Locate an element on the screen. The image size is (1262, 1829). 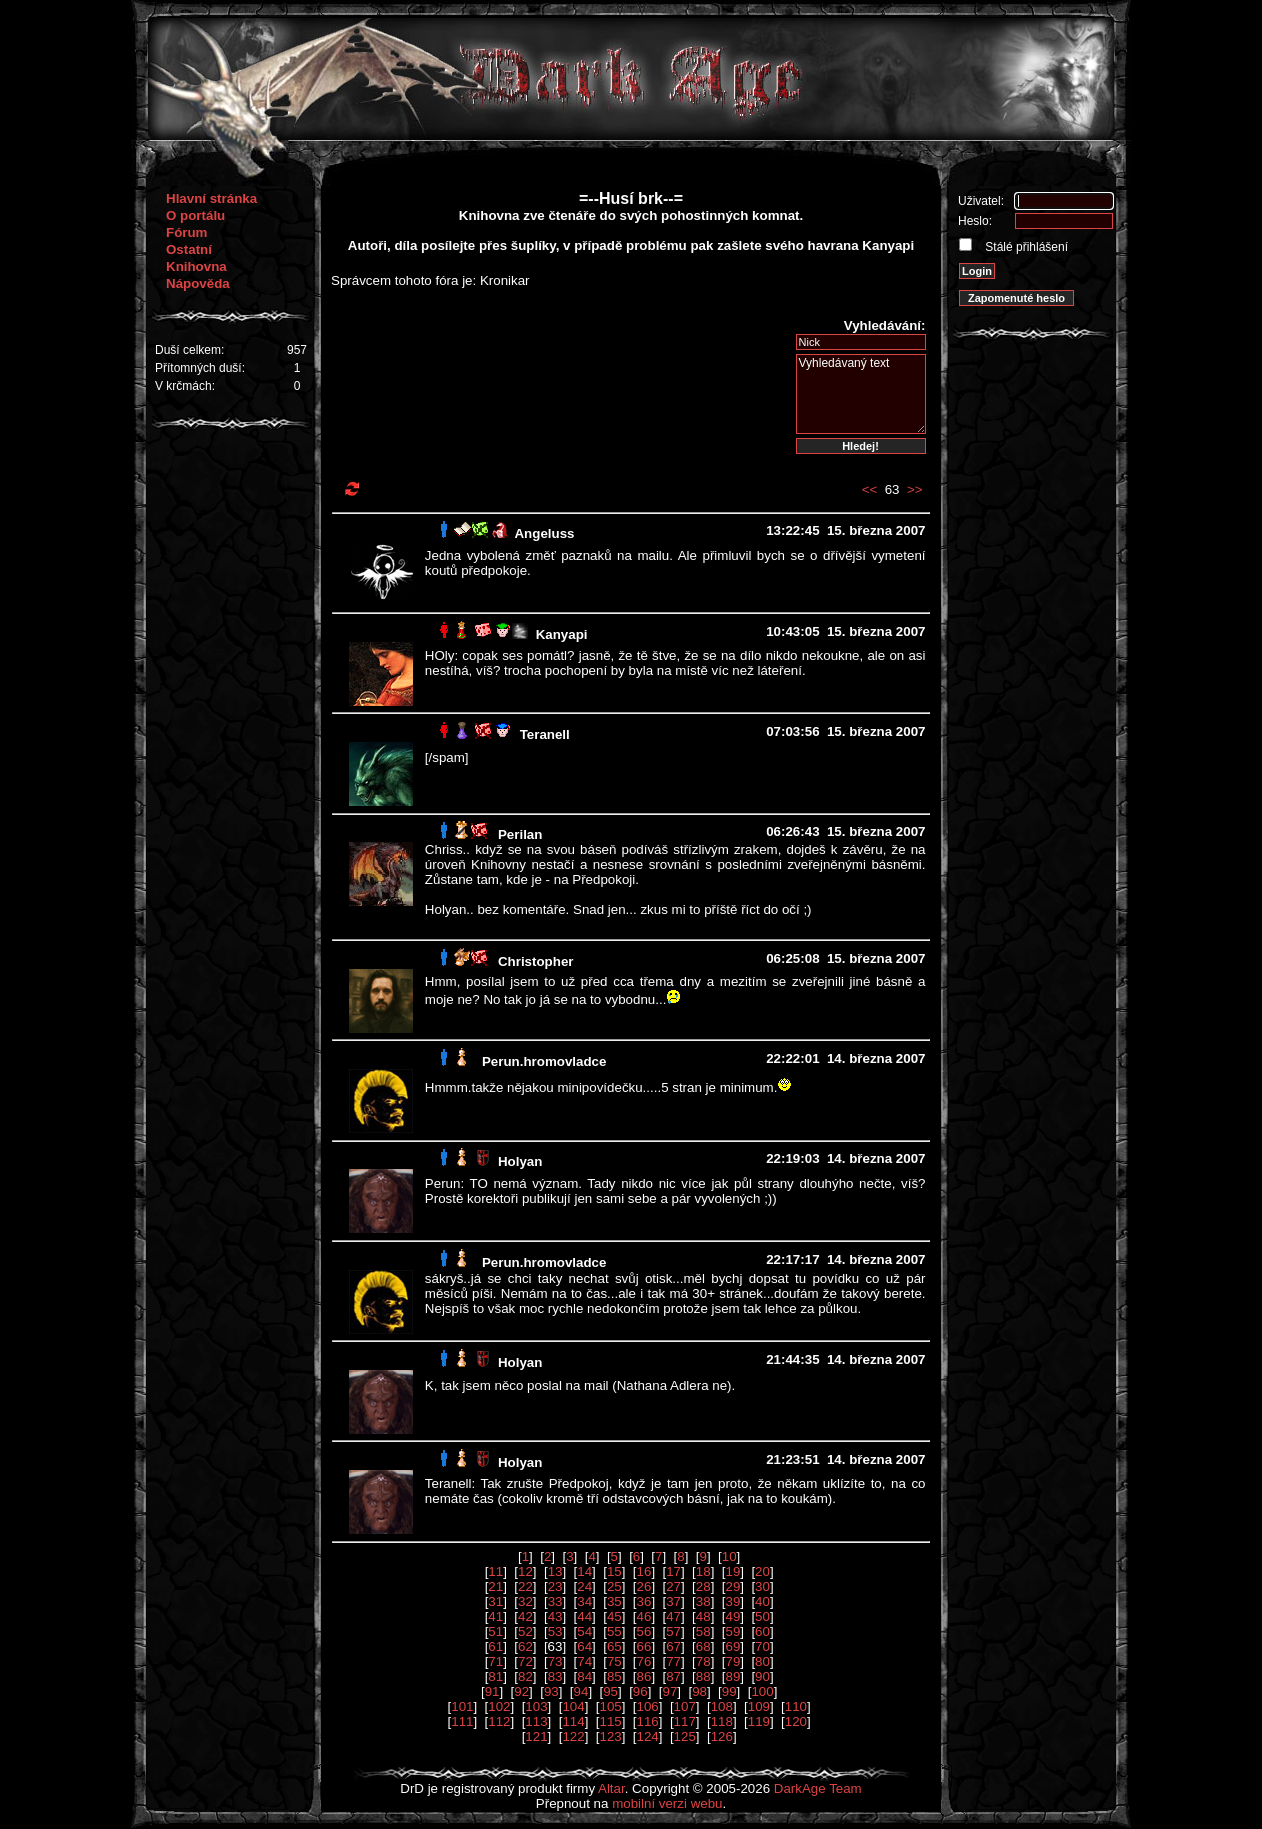
85 is located at coordinates (614, 1676).